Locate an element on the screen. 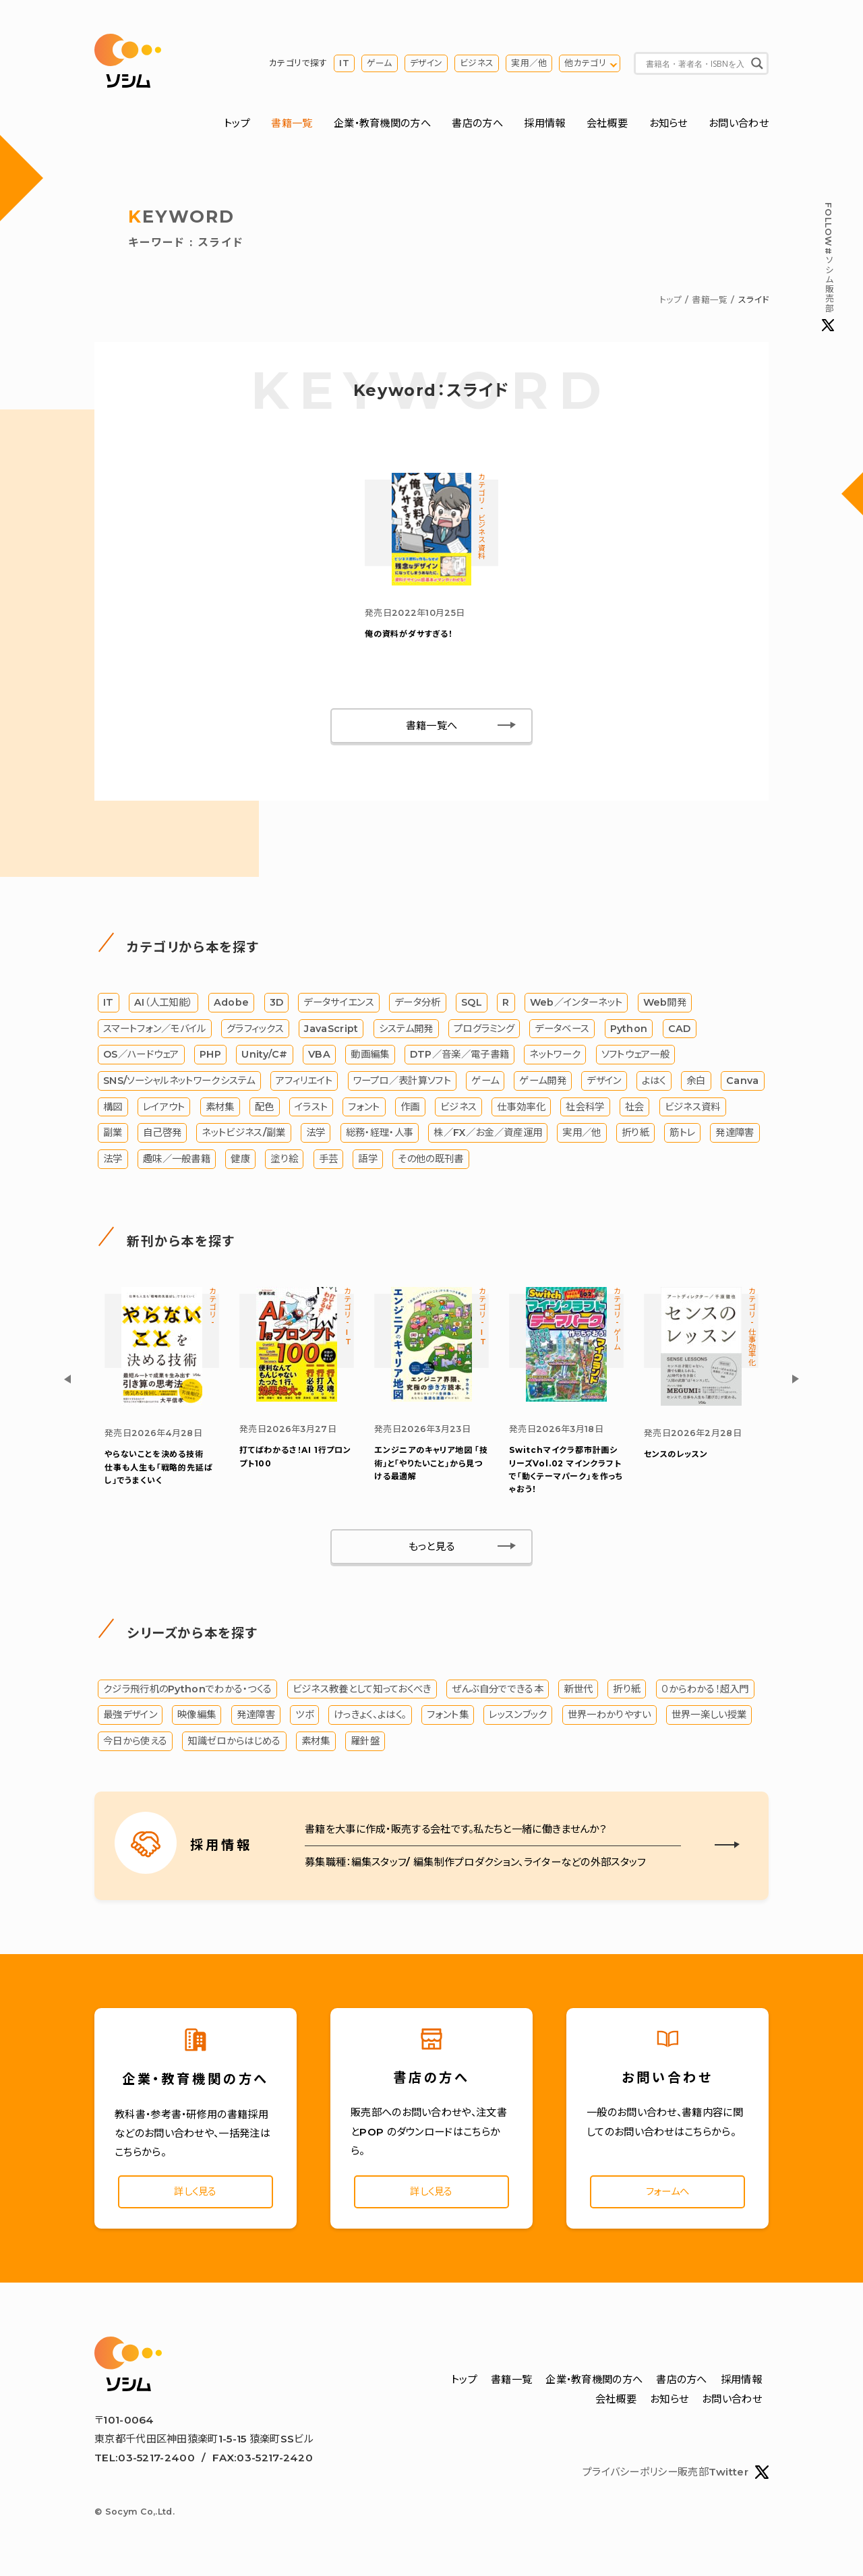 Image resolution: width=863 pixels, height=2576 pixels. データサイエンス is located at coordinates (338, 1006).